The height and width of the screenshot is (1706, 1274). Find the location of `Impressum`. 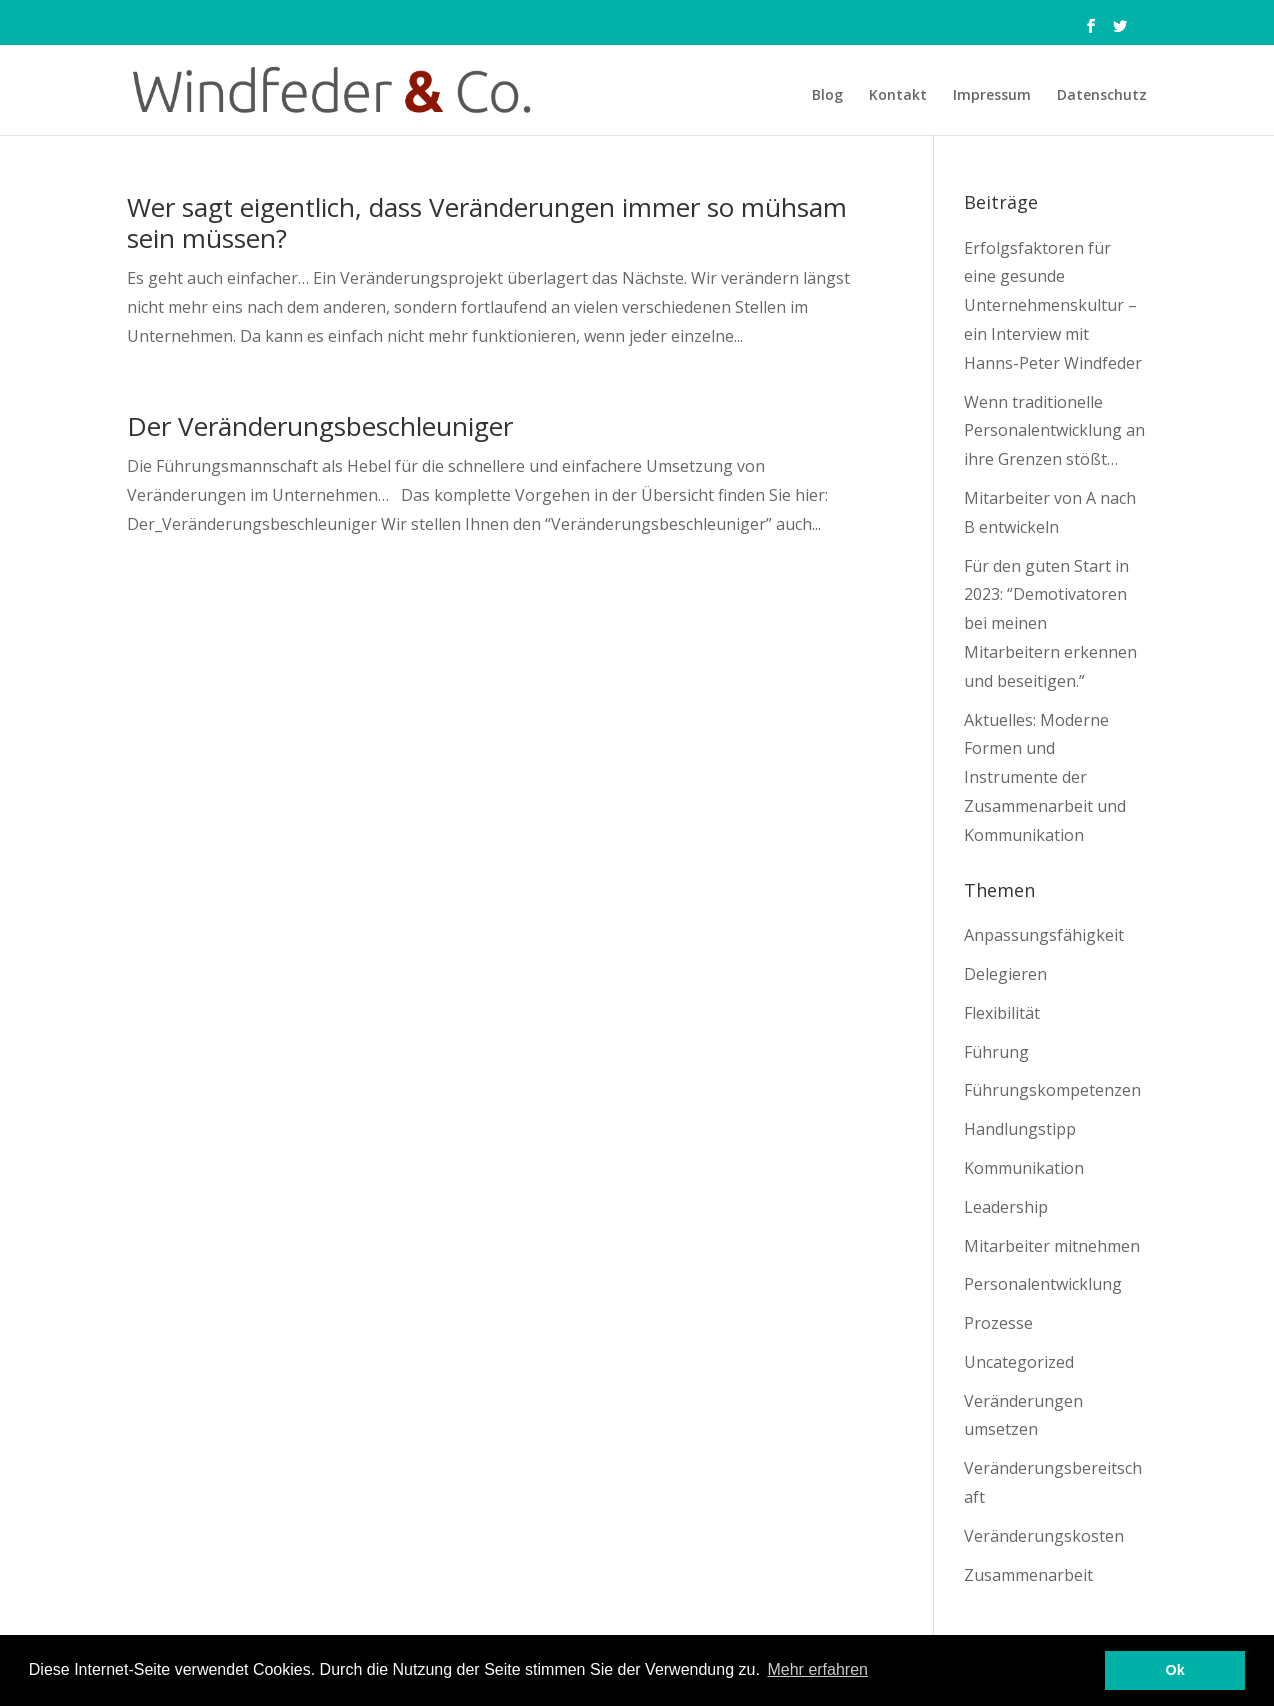

Impressum is located at coordinates (992, 96).